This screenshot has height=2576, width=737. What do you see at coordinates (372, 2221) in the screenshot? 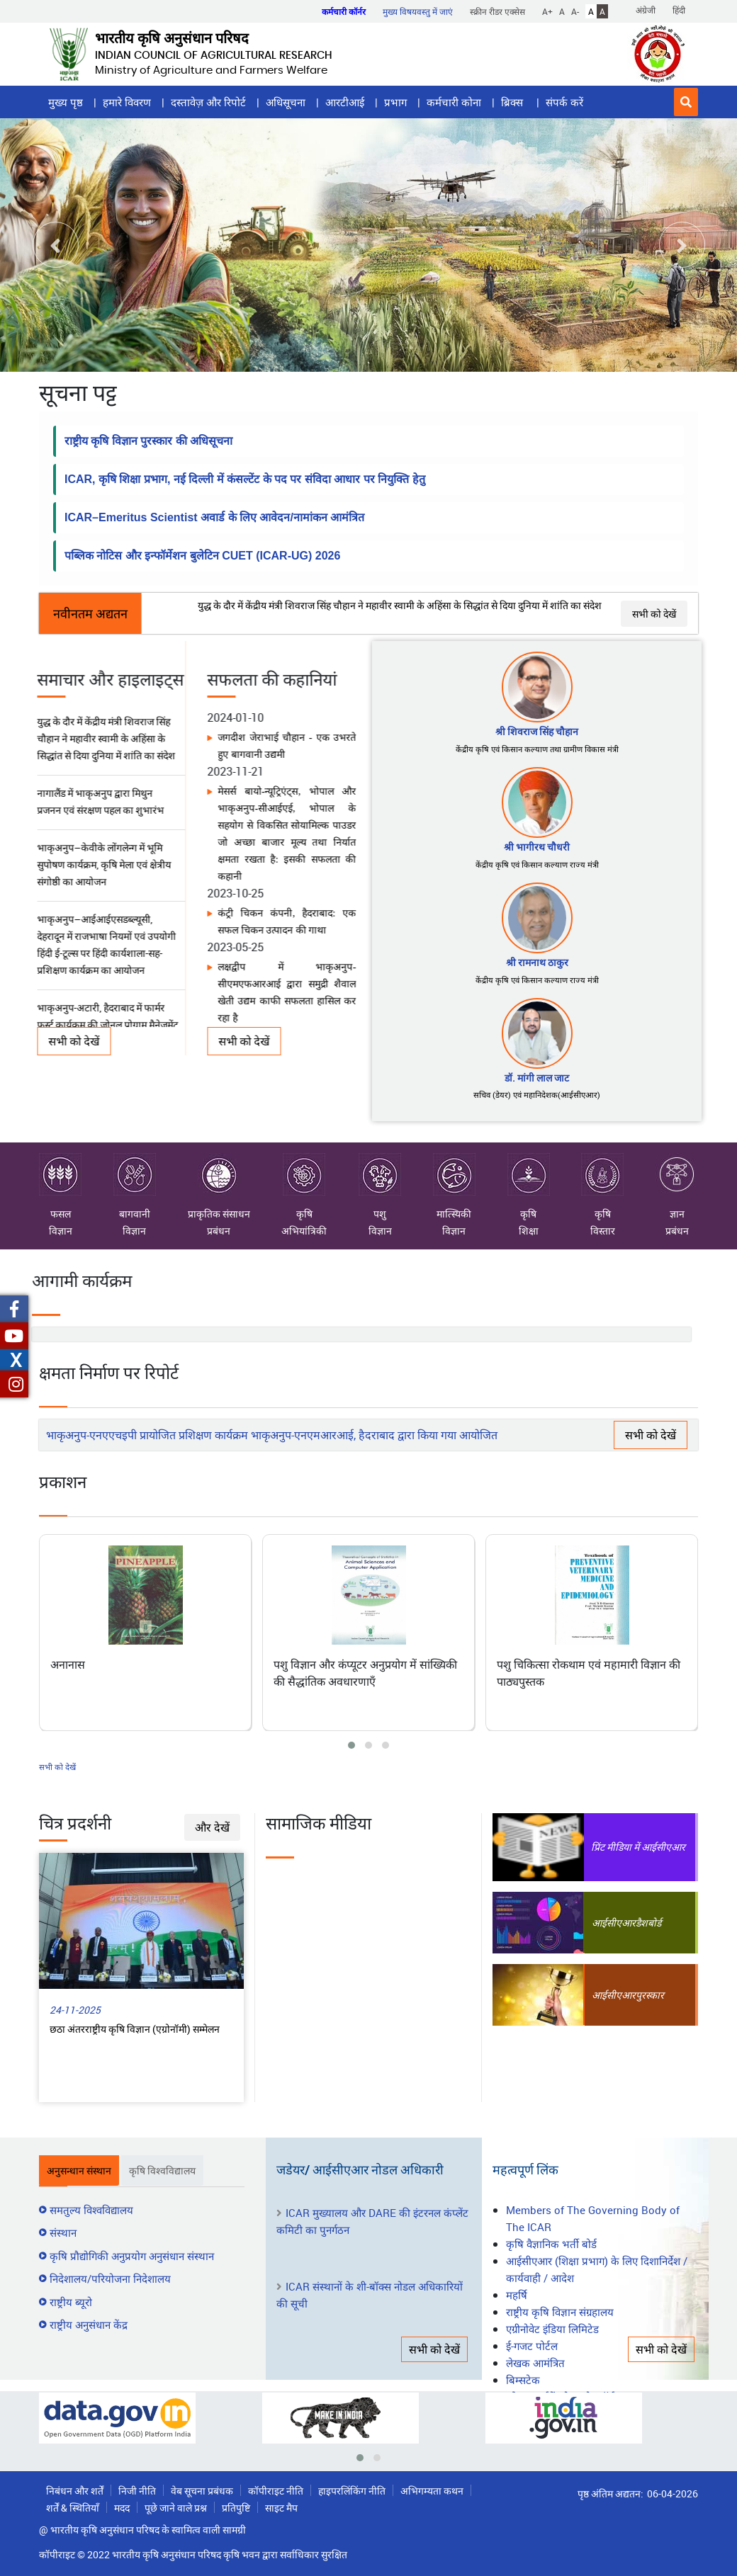
I see `ICAR मुख्यालय और DARE की इंटरनल कंप्लेंट कमिटी का पुनर्गठन` at bounding box center [372, 2221].